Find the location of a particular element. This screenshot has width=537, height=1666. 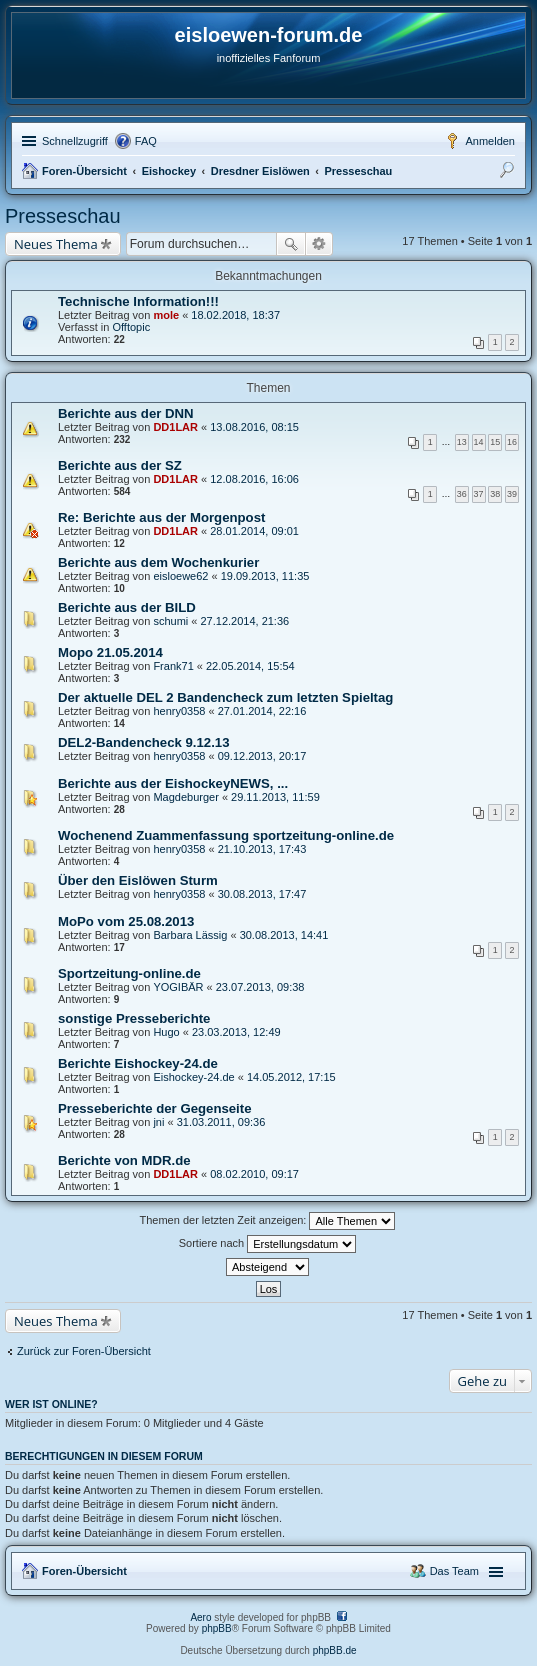

Foren-Übersicht is located at coordinates (84, 171).